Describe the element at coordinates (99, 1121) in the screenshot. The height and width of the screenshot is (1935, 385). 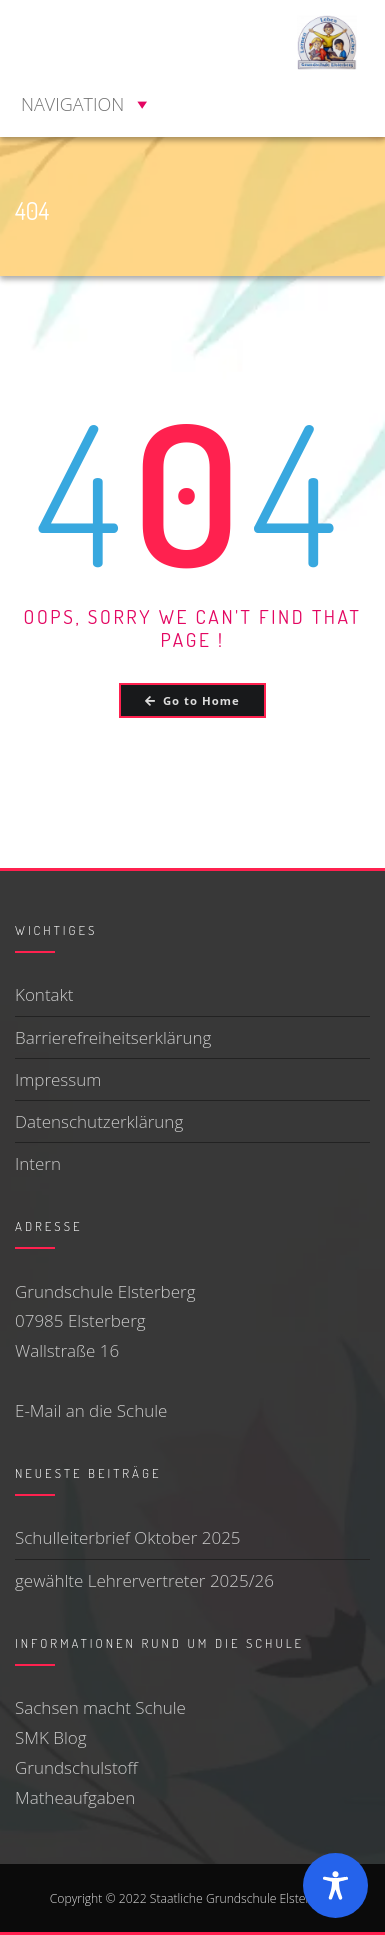
I see `Datenschutzerklärung` at that location.